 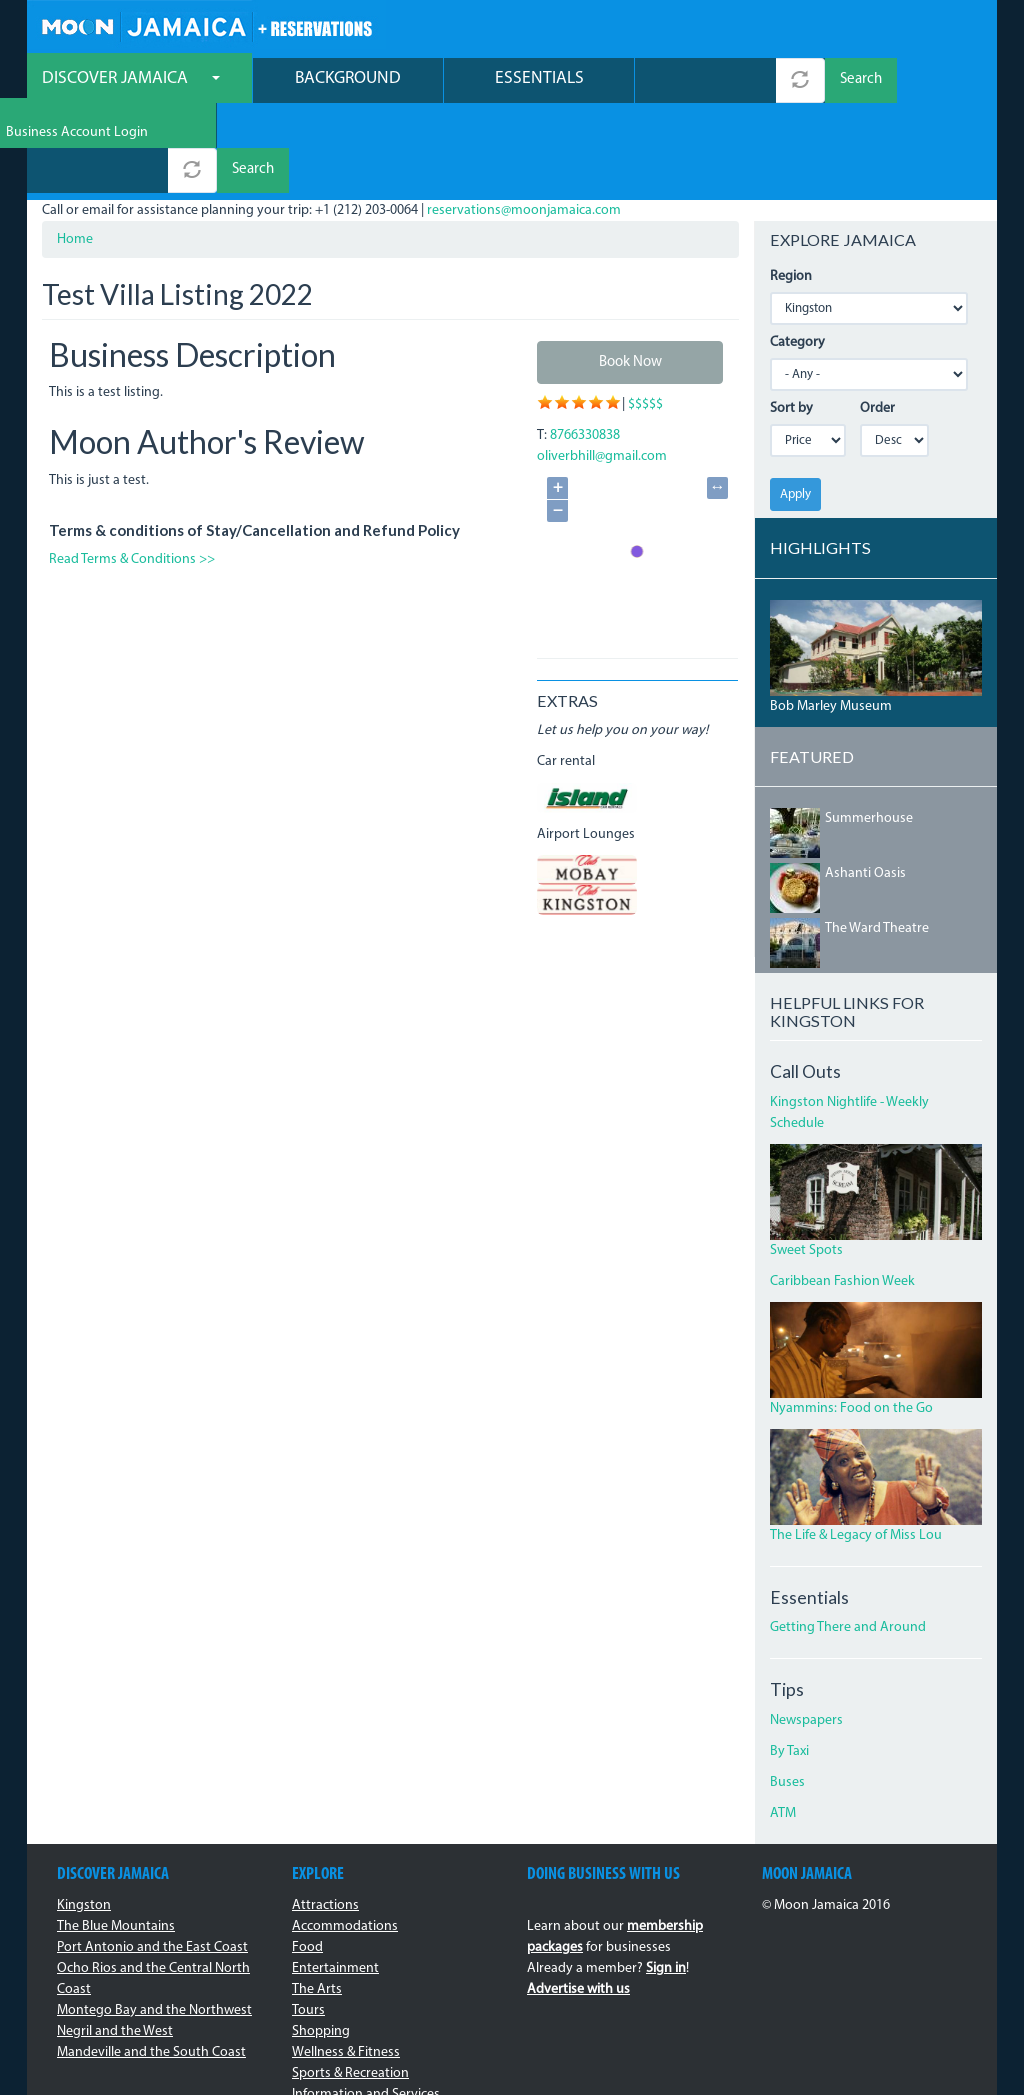 What do you see at coordinates (585, 348) in the screenshot?
I see `8766330838` at bounding box center [585, 348].